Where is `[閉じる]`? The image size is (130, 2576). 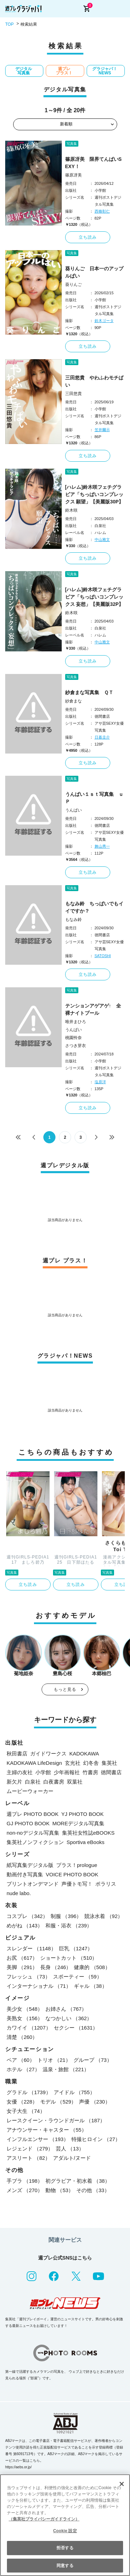
[閉じる] is located at coordinates (121, 2484).